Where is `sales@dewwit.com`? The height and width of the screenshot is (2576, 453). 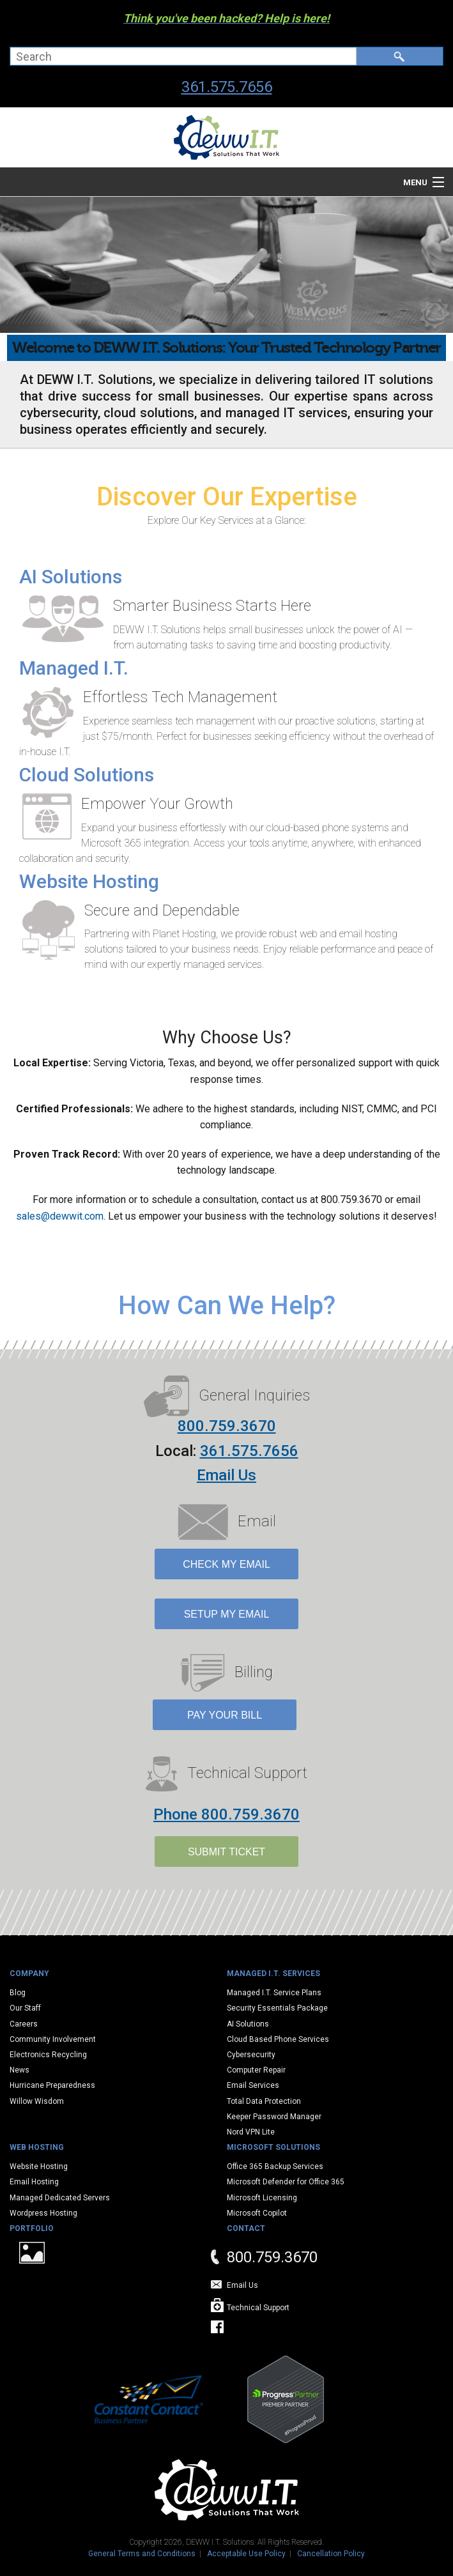 sales@dewwit.com is located at coordinates (60, 1216).